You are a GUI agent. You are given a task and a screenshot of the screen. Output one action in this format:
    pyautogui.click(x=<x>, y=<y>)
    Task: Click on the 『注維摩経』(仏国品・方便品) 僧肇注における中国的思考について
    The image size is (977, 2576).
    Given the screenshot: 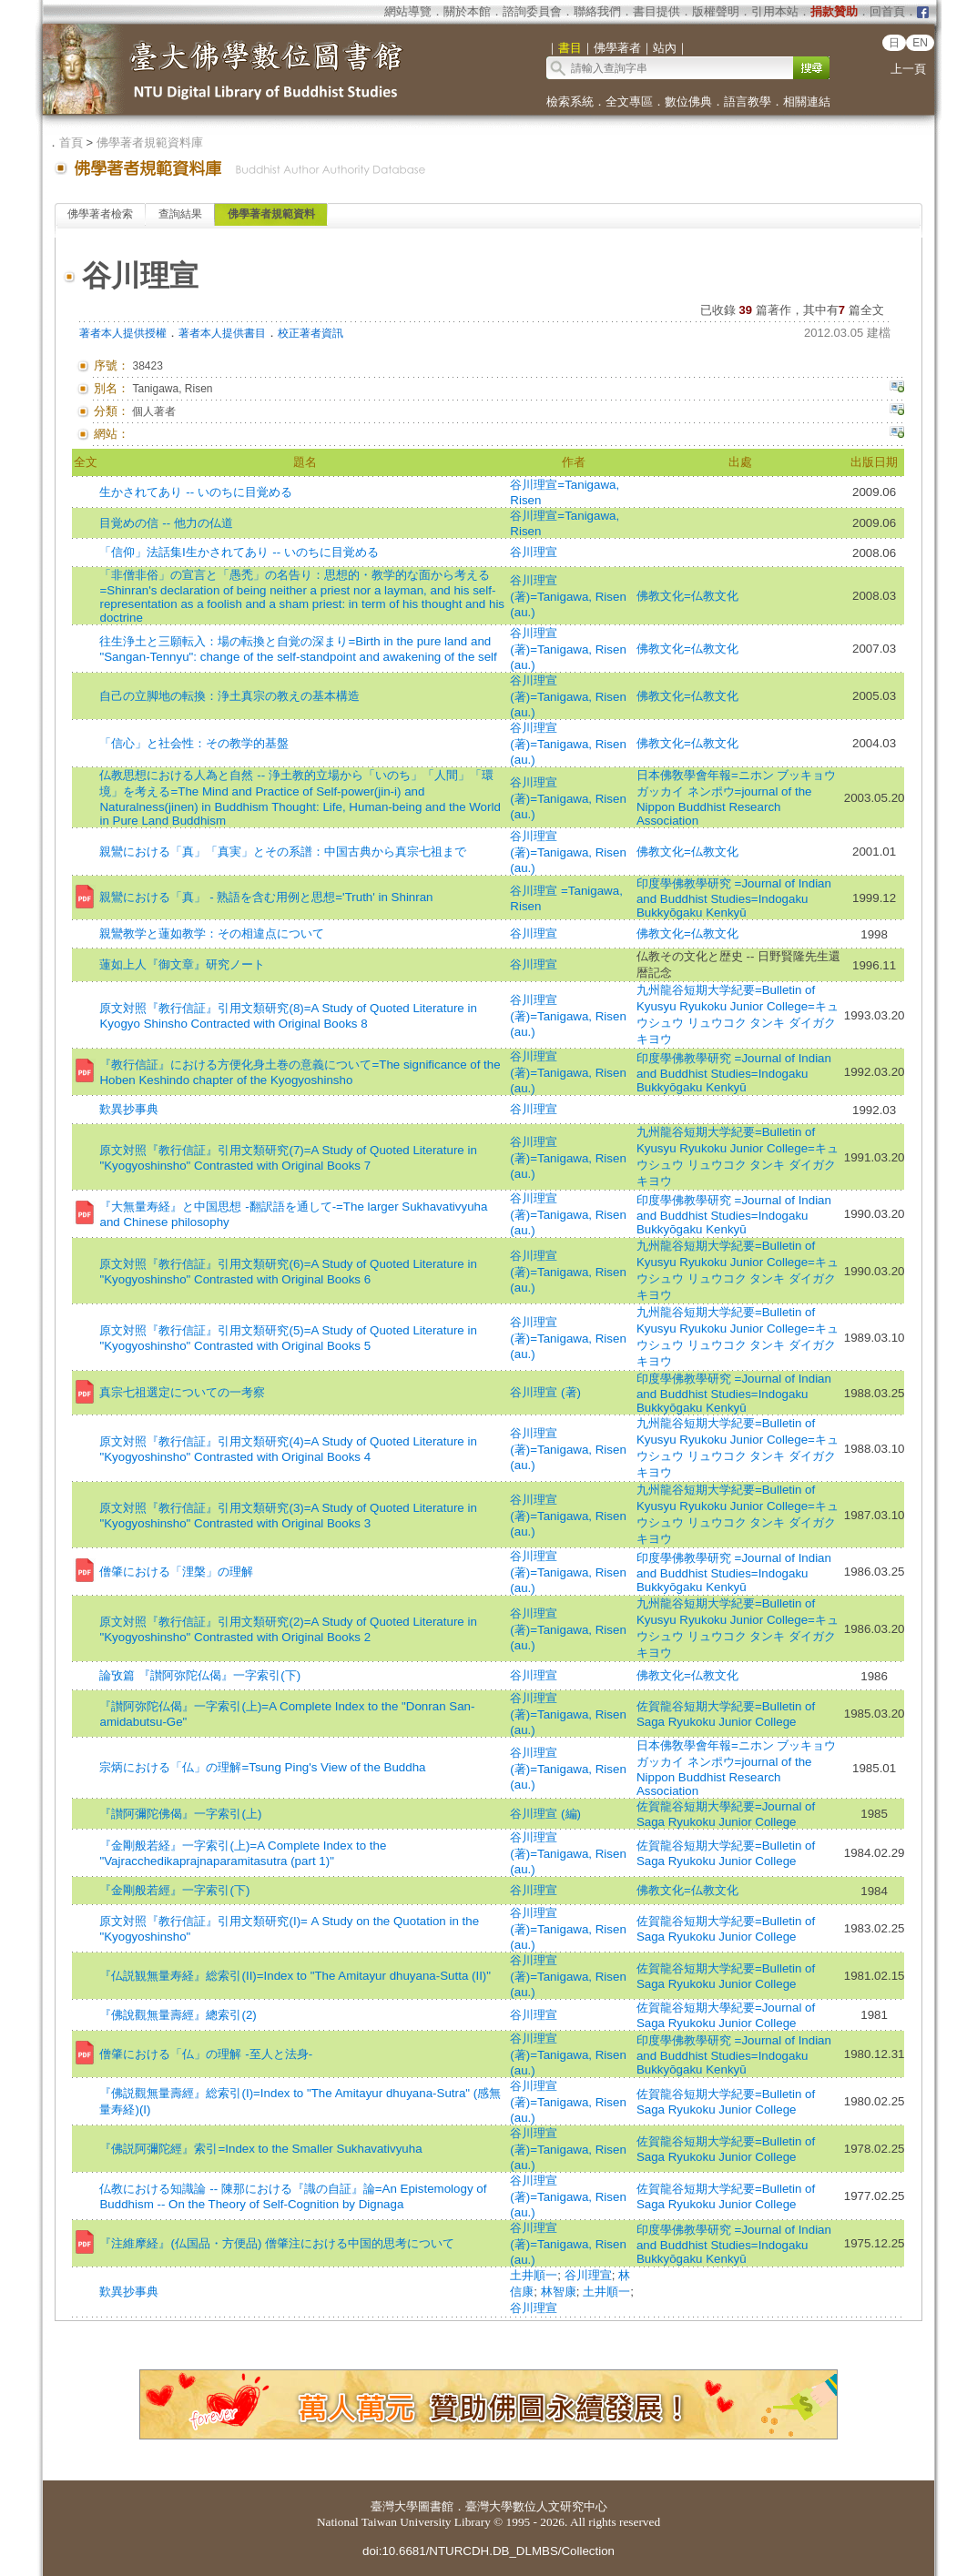 What is the action you would take?
    pyautogui.click(x=276, y=2243)
    